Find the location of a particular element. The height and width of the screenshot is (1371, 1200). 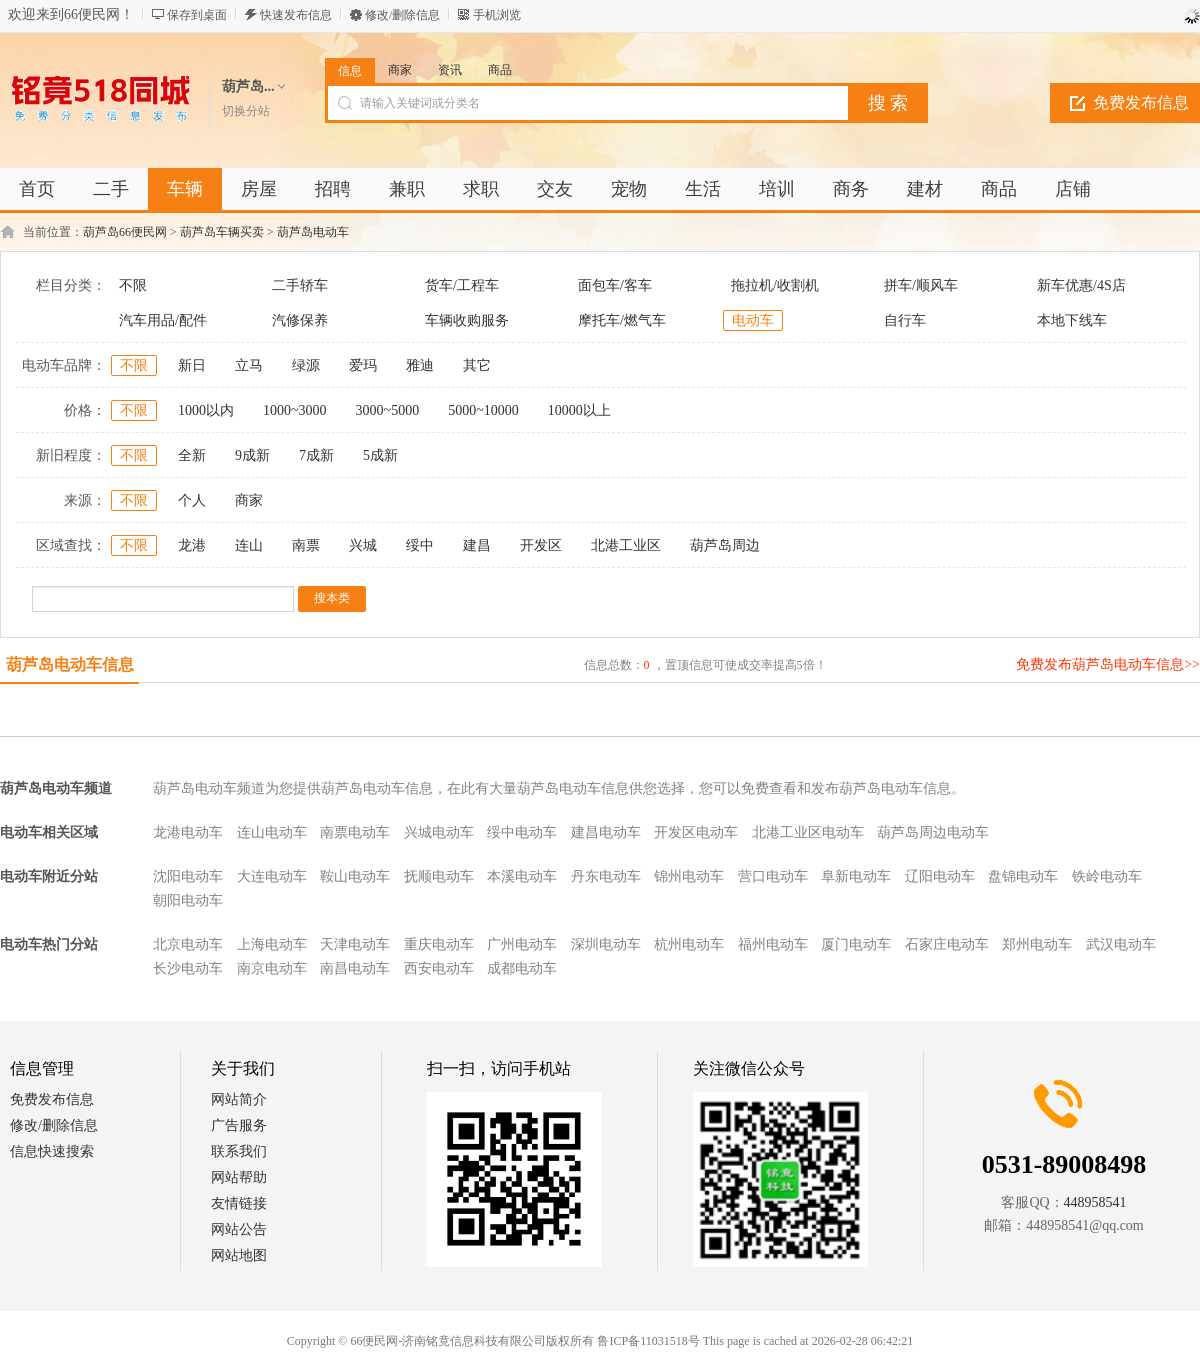

广州电动车 is located at coordinates (522, 944).